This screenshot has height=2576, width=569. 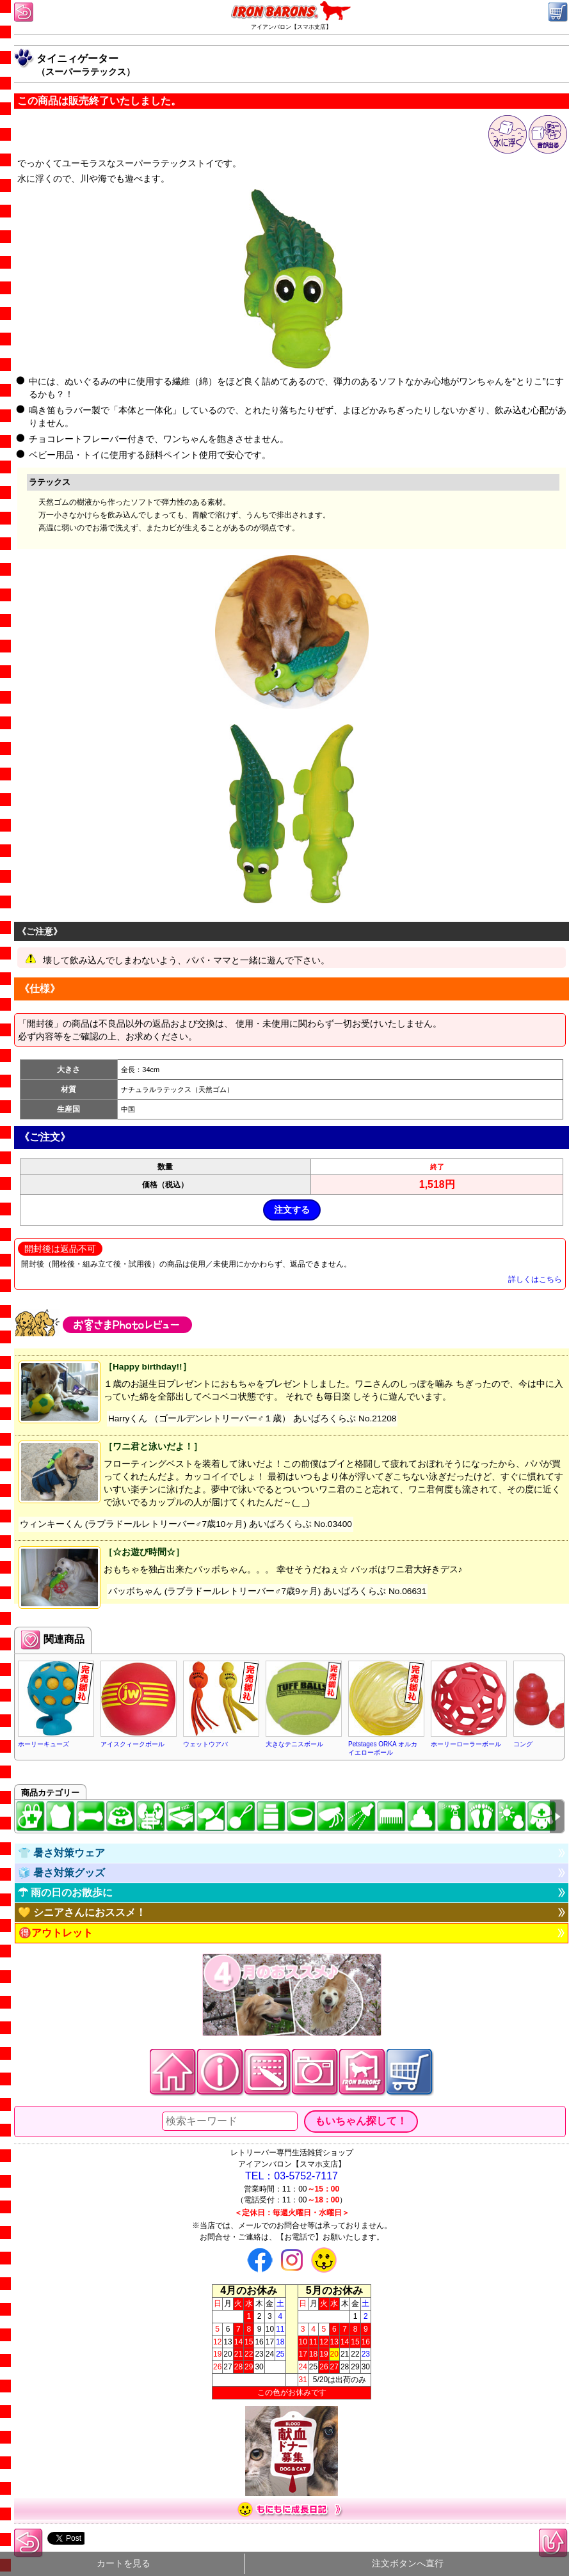 What do you see at coordinates (56, 1932) in the screenshot?
I see `🉐アウトレット` at bounding box center [56, 1932].